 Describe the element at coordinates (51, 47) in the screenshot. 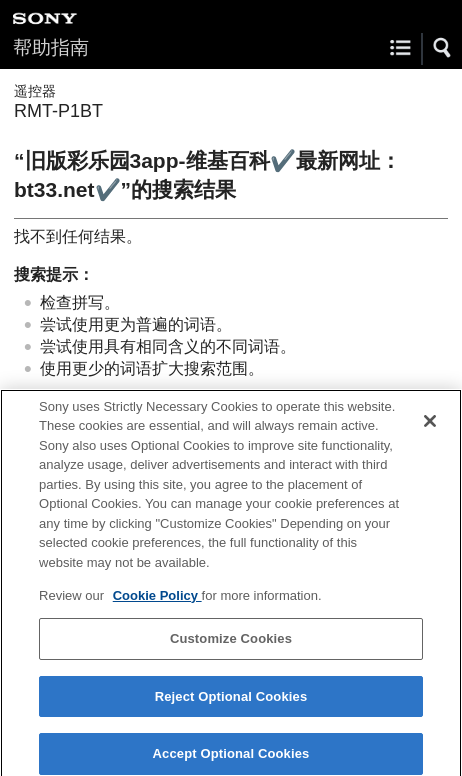

I see `帮助指南` at that location.